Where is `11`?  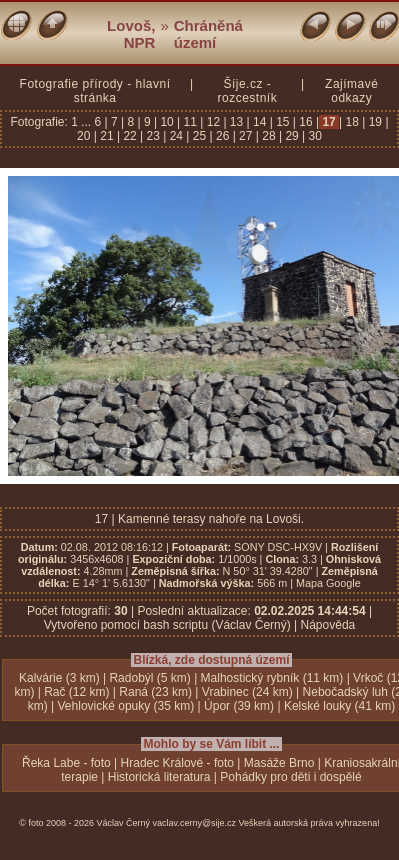
11 is located at coordinates (190, 122).